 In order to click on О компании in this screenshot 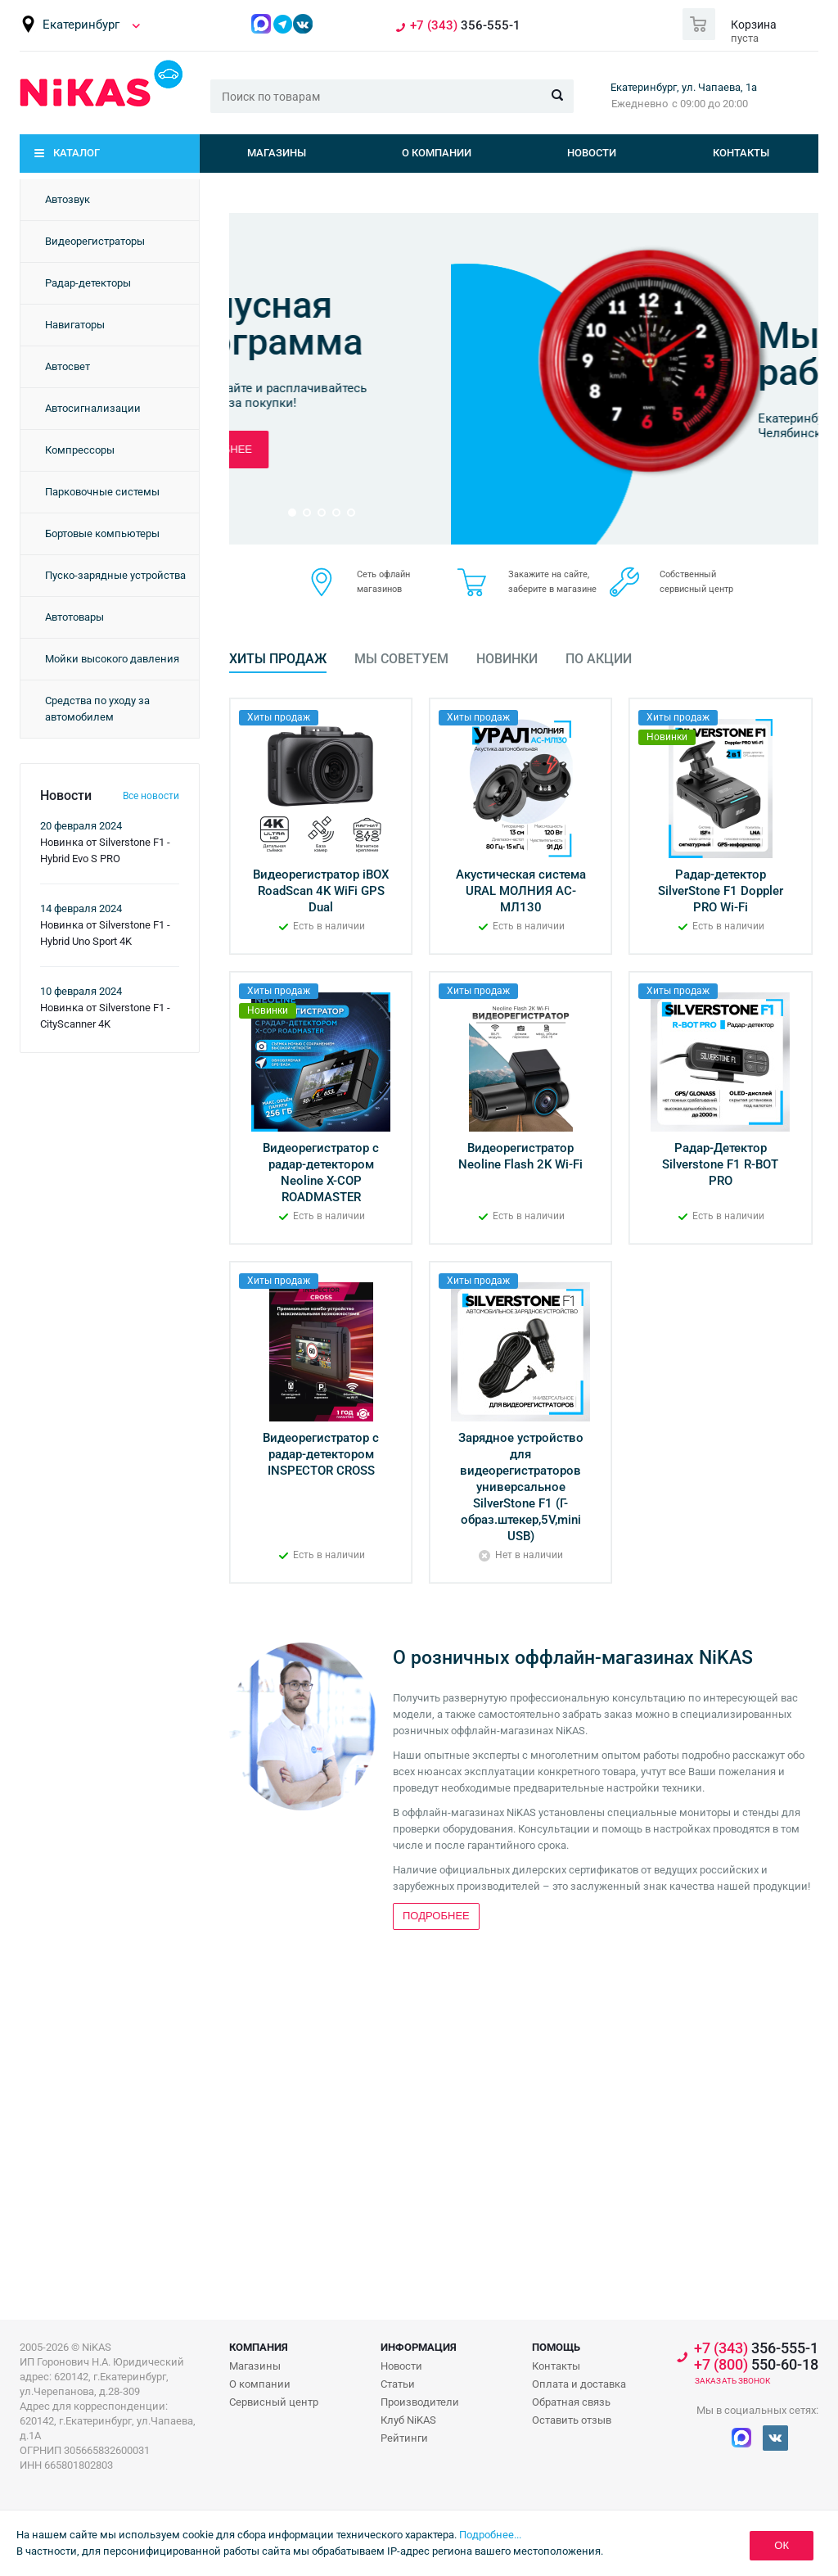, I will do `click(436, 153)`.